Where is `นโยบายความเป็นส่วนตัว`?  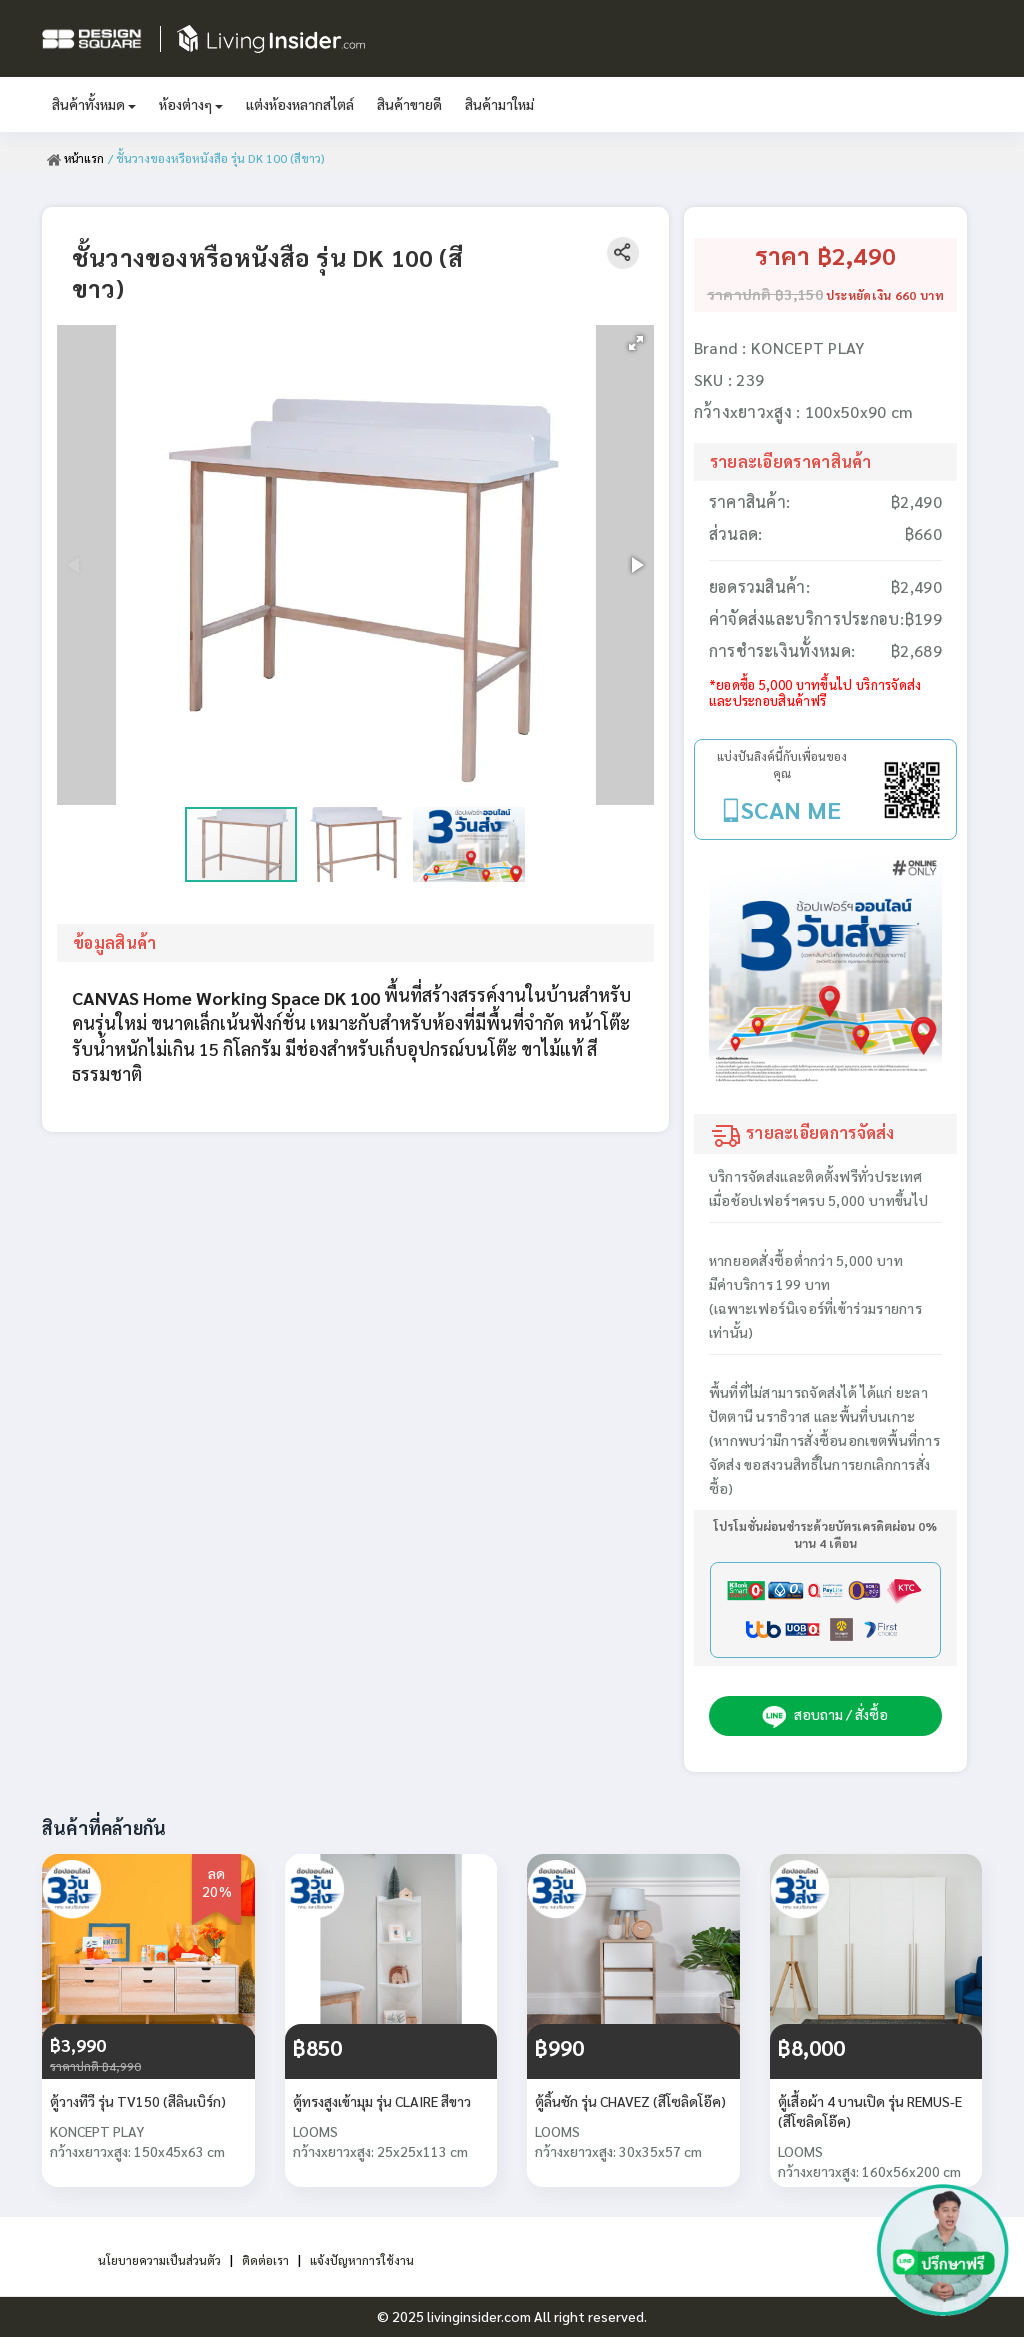 นโยบายความเป็นส่วนตัว is located at coordinates (150, 2259).